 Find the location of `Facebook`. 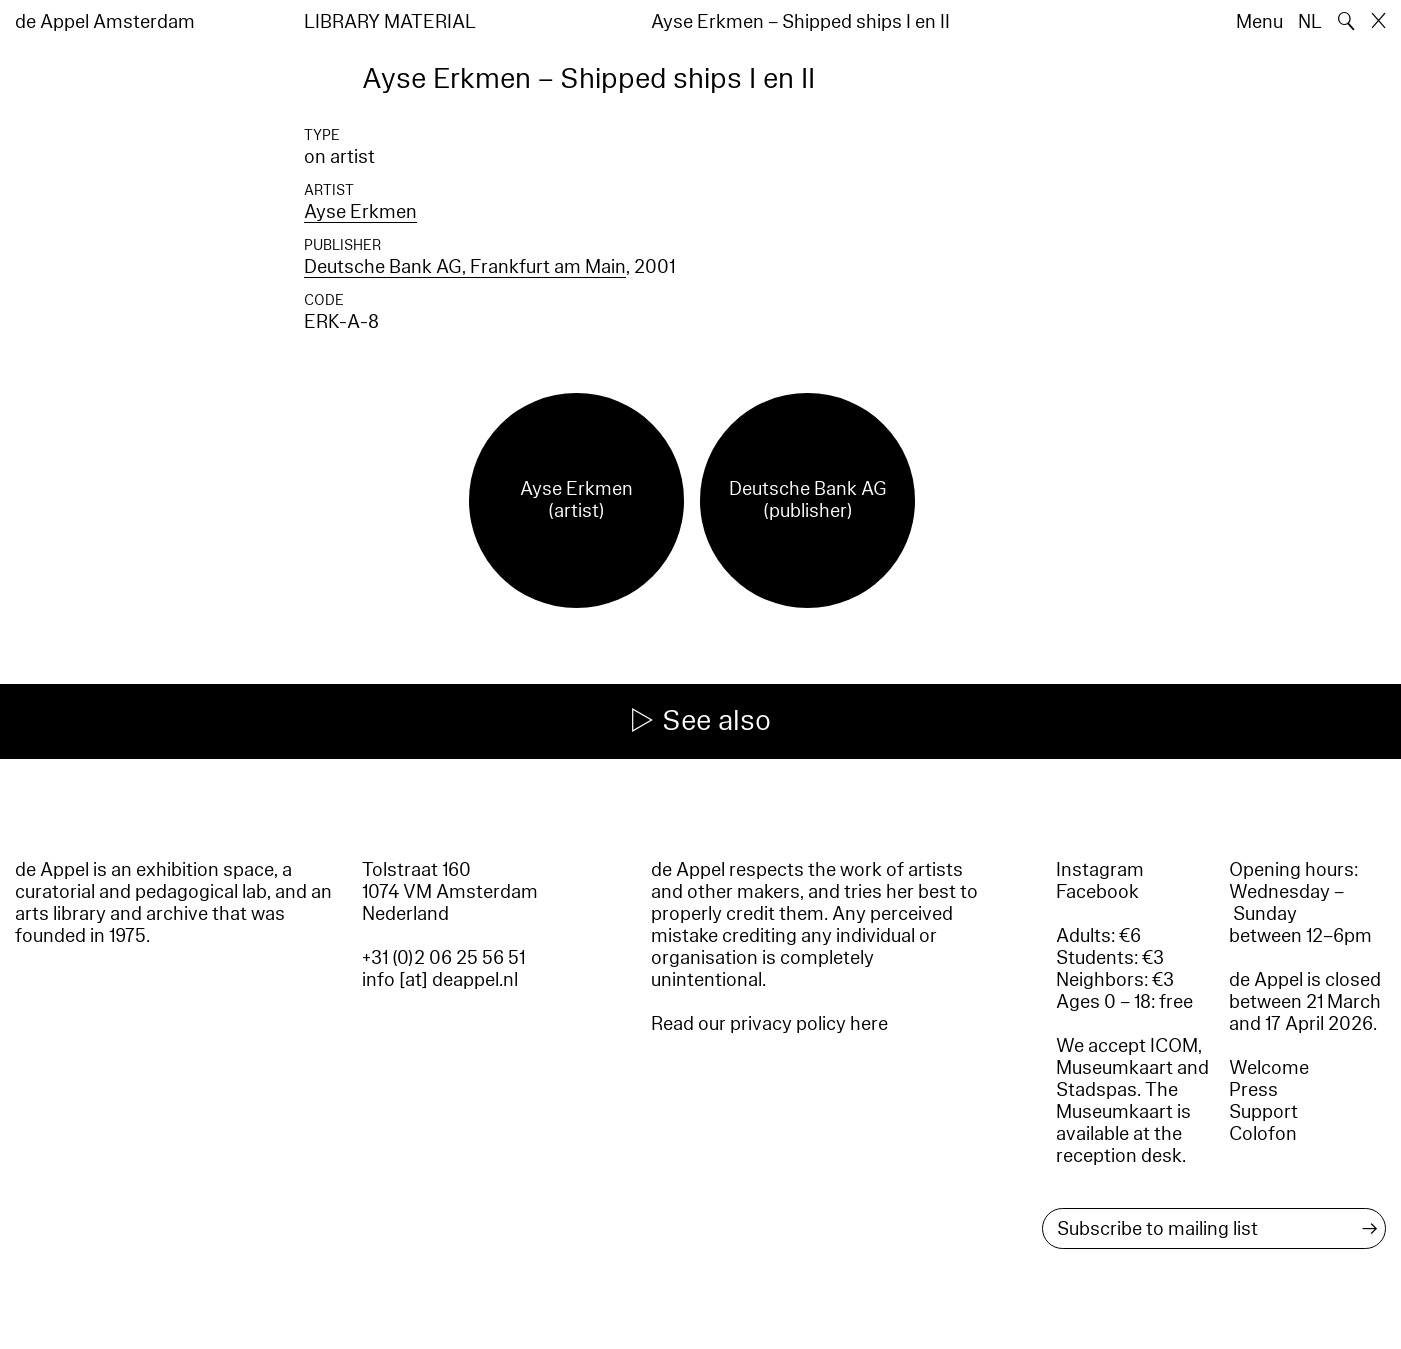

Facebook is located at coordinates (1097, 892).